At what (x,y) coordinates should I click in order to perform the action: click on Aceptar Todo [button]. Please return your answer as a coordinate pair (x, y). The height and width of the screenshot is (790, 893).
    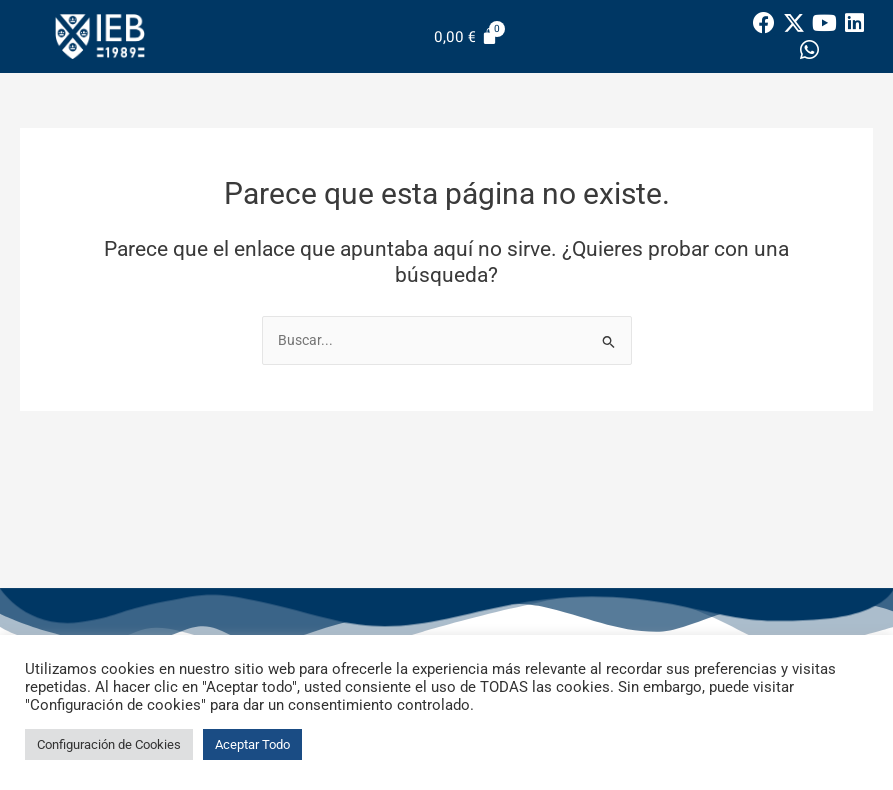
    Looking at the image, I should click on (252, 744).